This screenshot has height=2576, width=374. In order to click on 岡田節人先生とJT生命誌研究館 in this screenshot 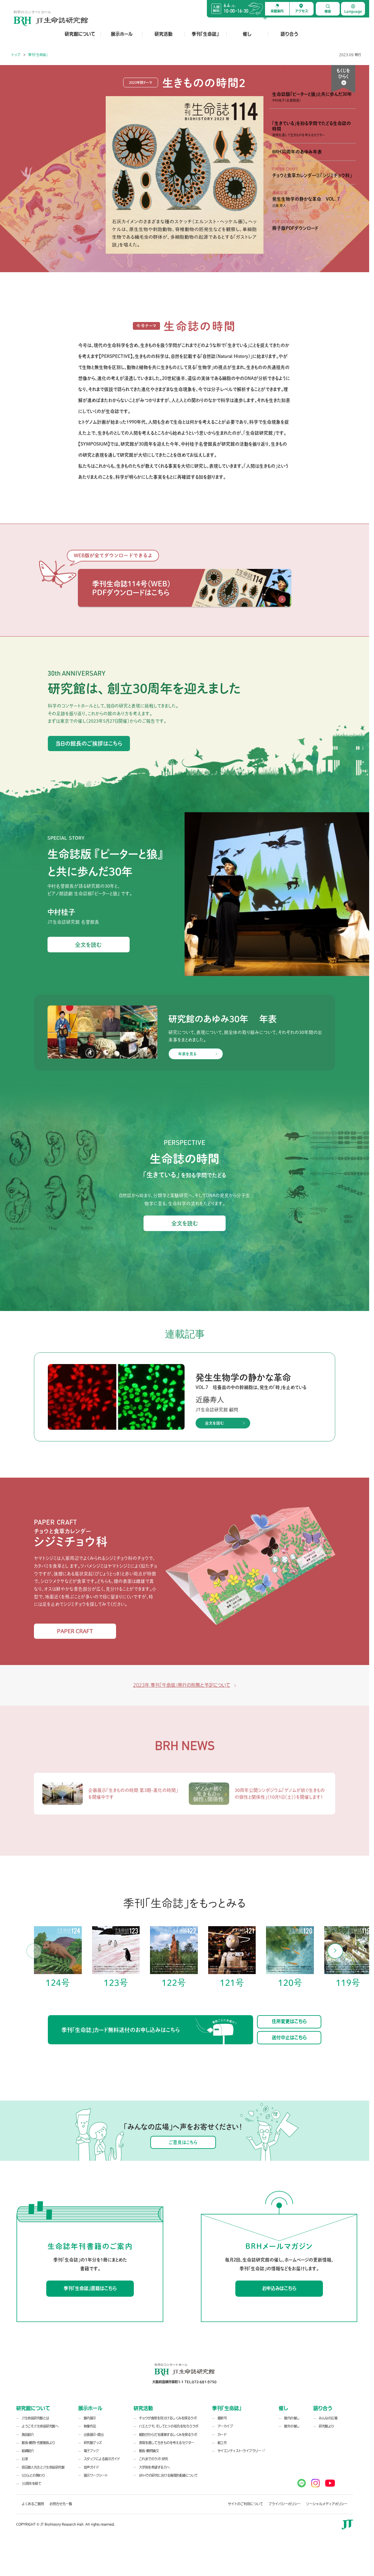, I will do `click(43, 2467)`.